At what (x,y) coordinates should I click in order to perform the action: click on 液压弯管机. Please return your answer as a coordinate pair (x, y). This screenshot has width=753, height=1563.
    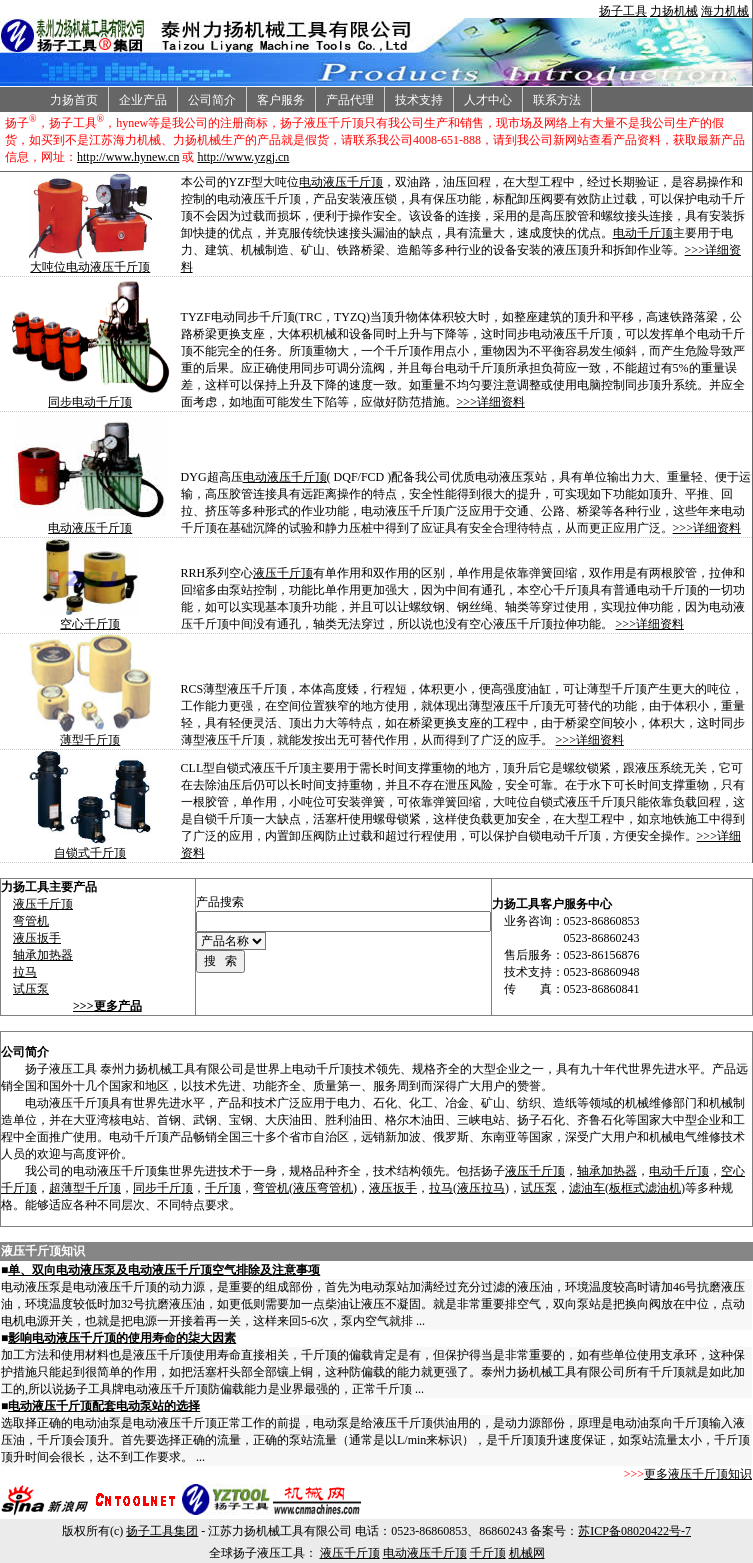
    Looking at the image, I should click on (323, 1188).